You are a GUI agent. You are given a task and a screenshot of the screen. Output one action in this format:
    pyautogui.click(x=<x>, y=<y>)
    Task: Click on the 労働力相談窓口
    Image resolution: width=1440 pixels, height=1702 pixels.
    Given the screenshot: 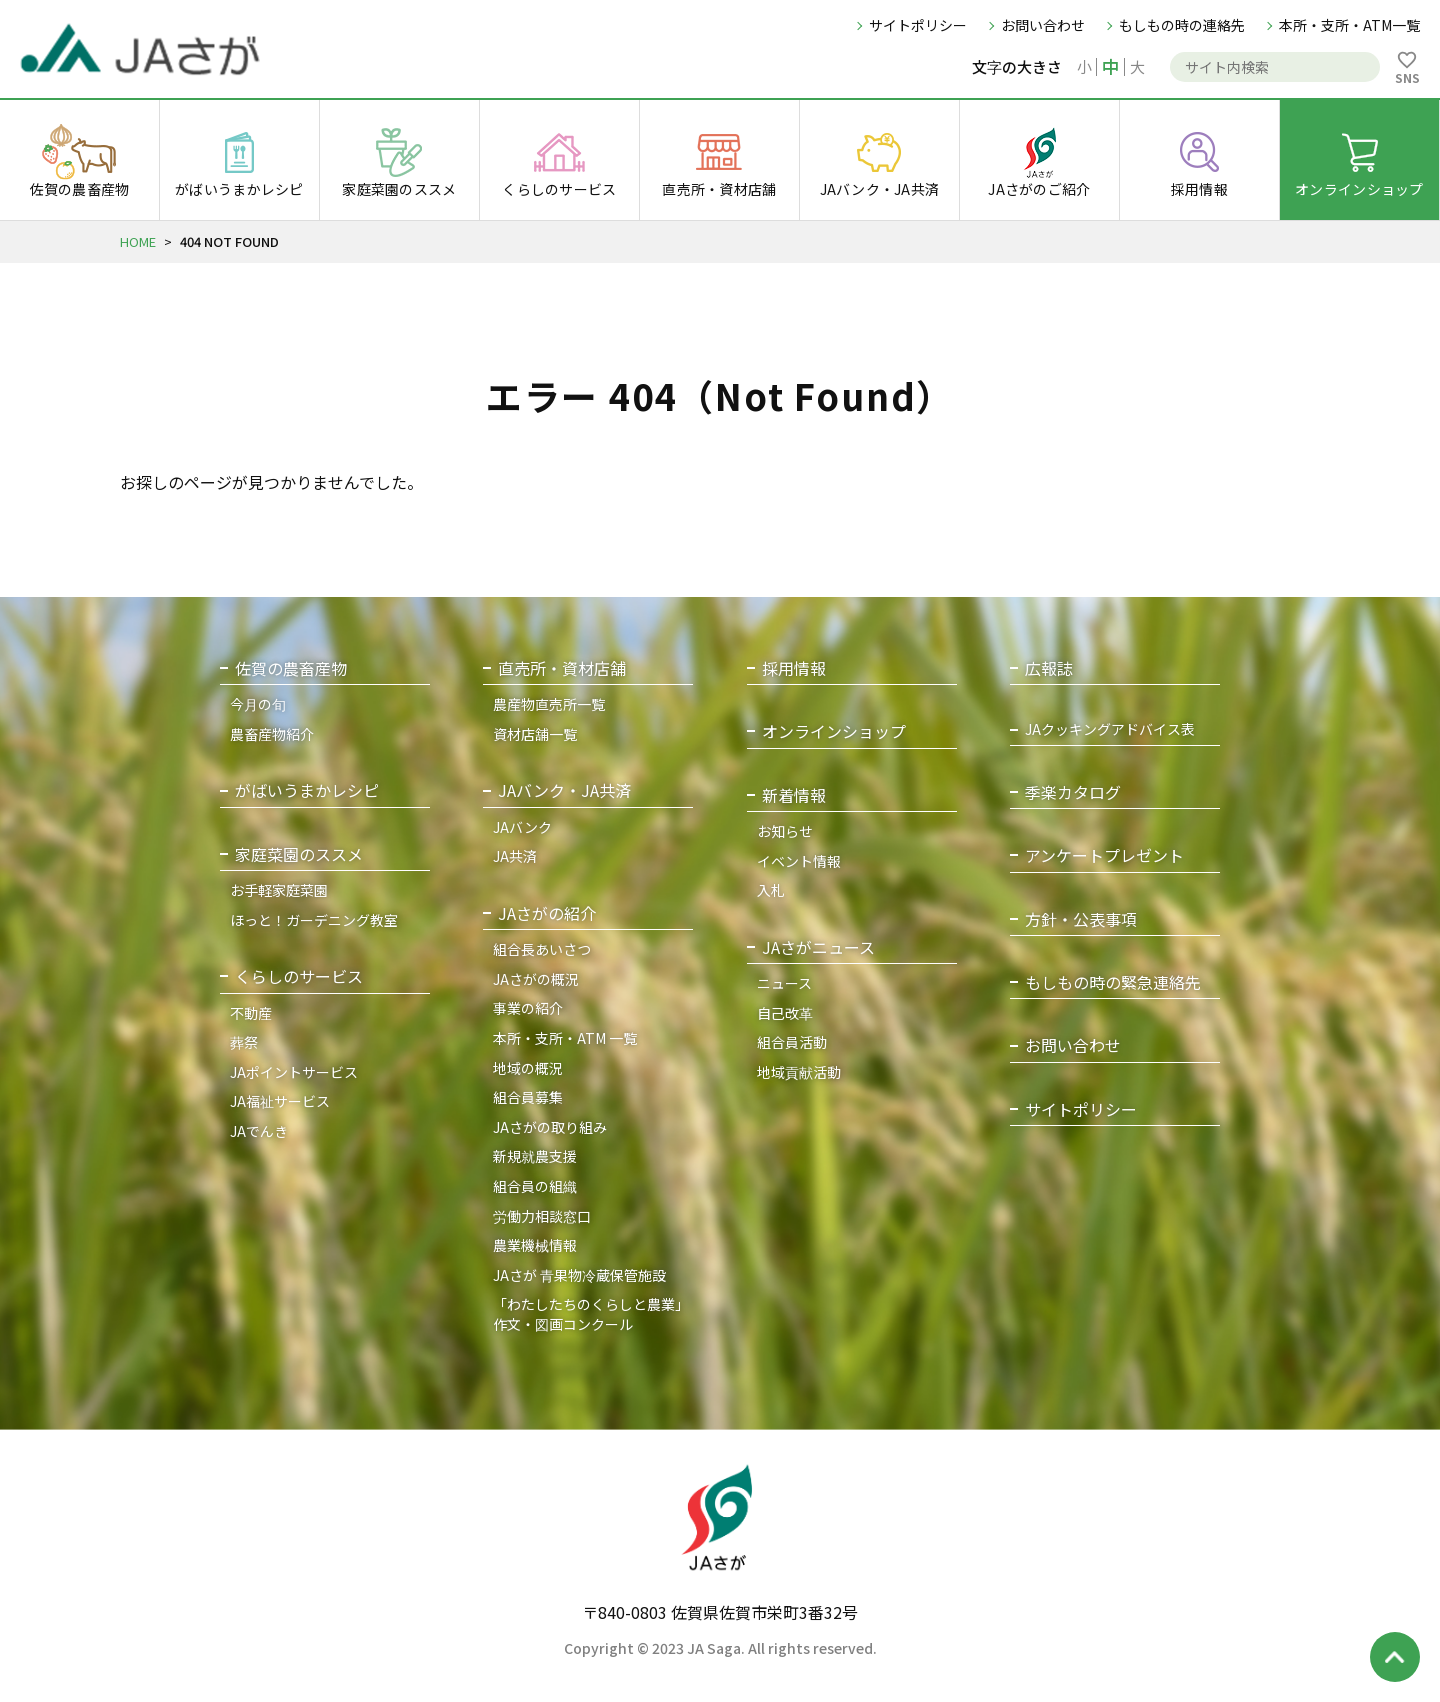 What is the action you would take?
    pyautogui.click(x=542, y=1216)
    